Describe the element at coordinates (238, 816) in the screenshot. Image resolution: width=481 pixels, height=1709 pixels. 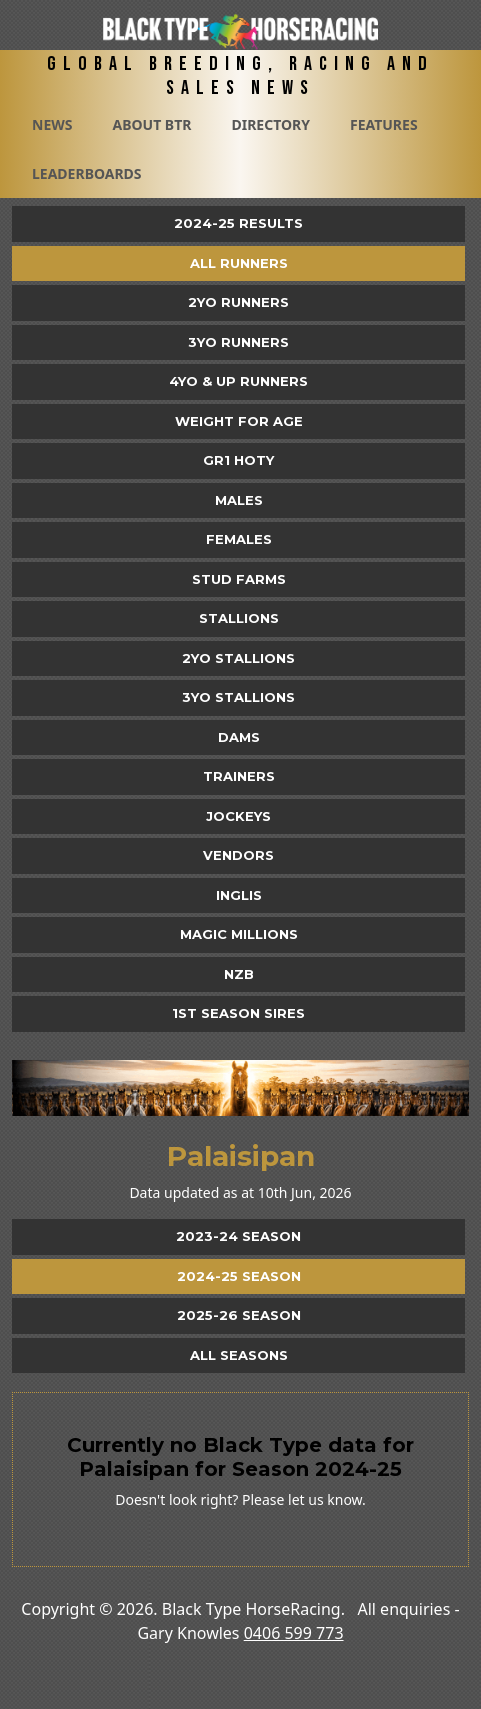
I see `Jockeys` at that location.